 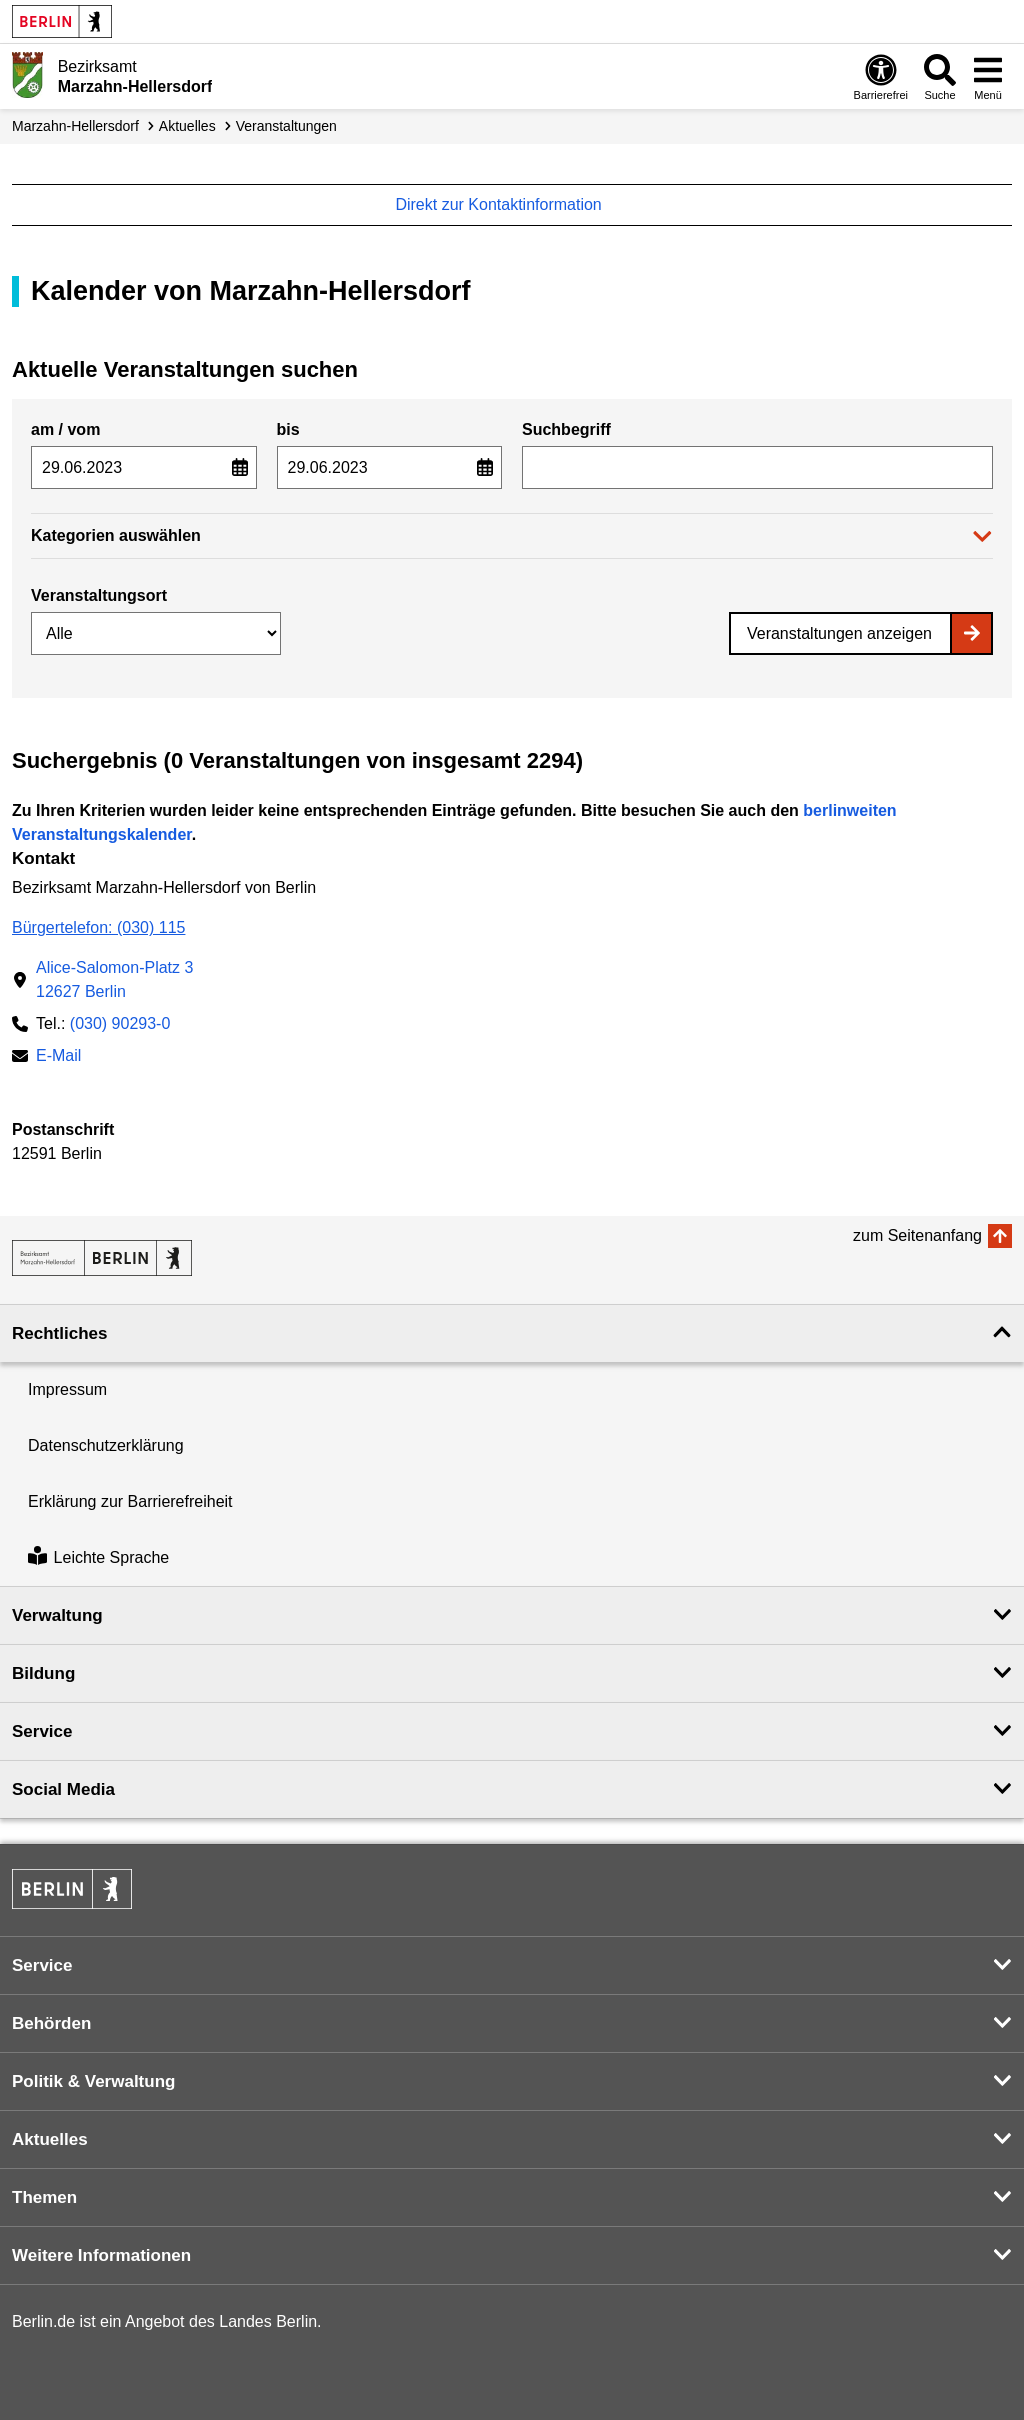 What do you see at coordinates (839, 633) in the screenshot?
I see `Veranstaltungen anzeigen` at bounding box center [839, 633].